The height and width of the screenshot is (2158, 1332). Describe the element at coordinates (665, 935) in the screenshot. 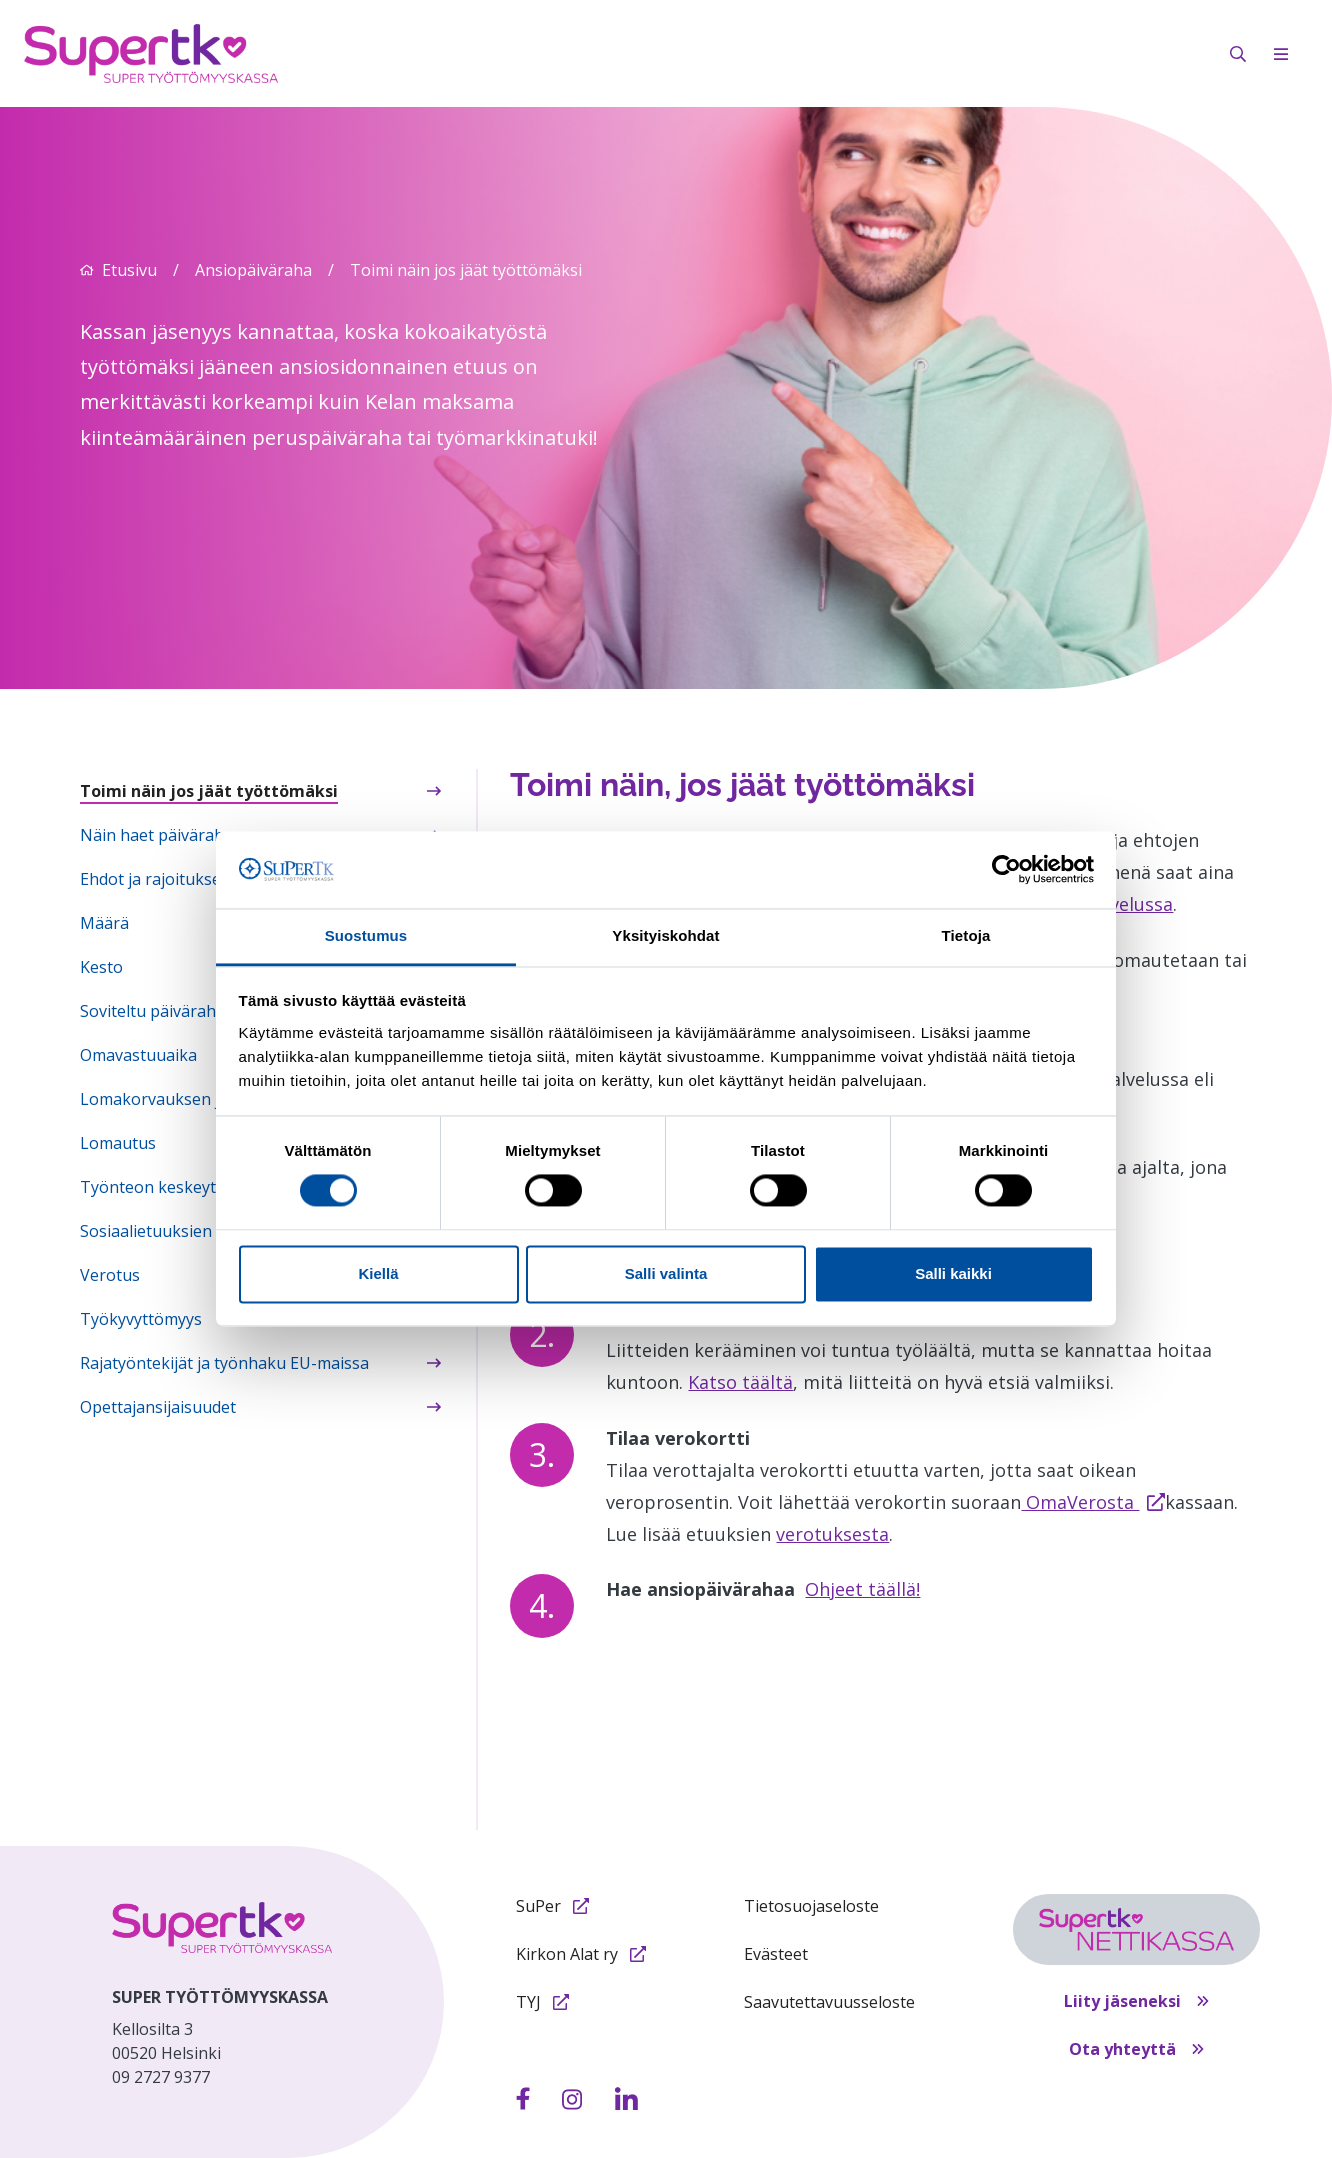

I see `Yksityiskohdat [tab]` at that location.